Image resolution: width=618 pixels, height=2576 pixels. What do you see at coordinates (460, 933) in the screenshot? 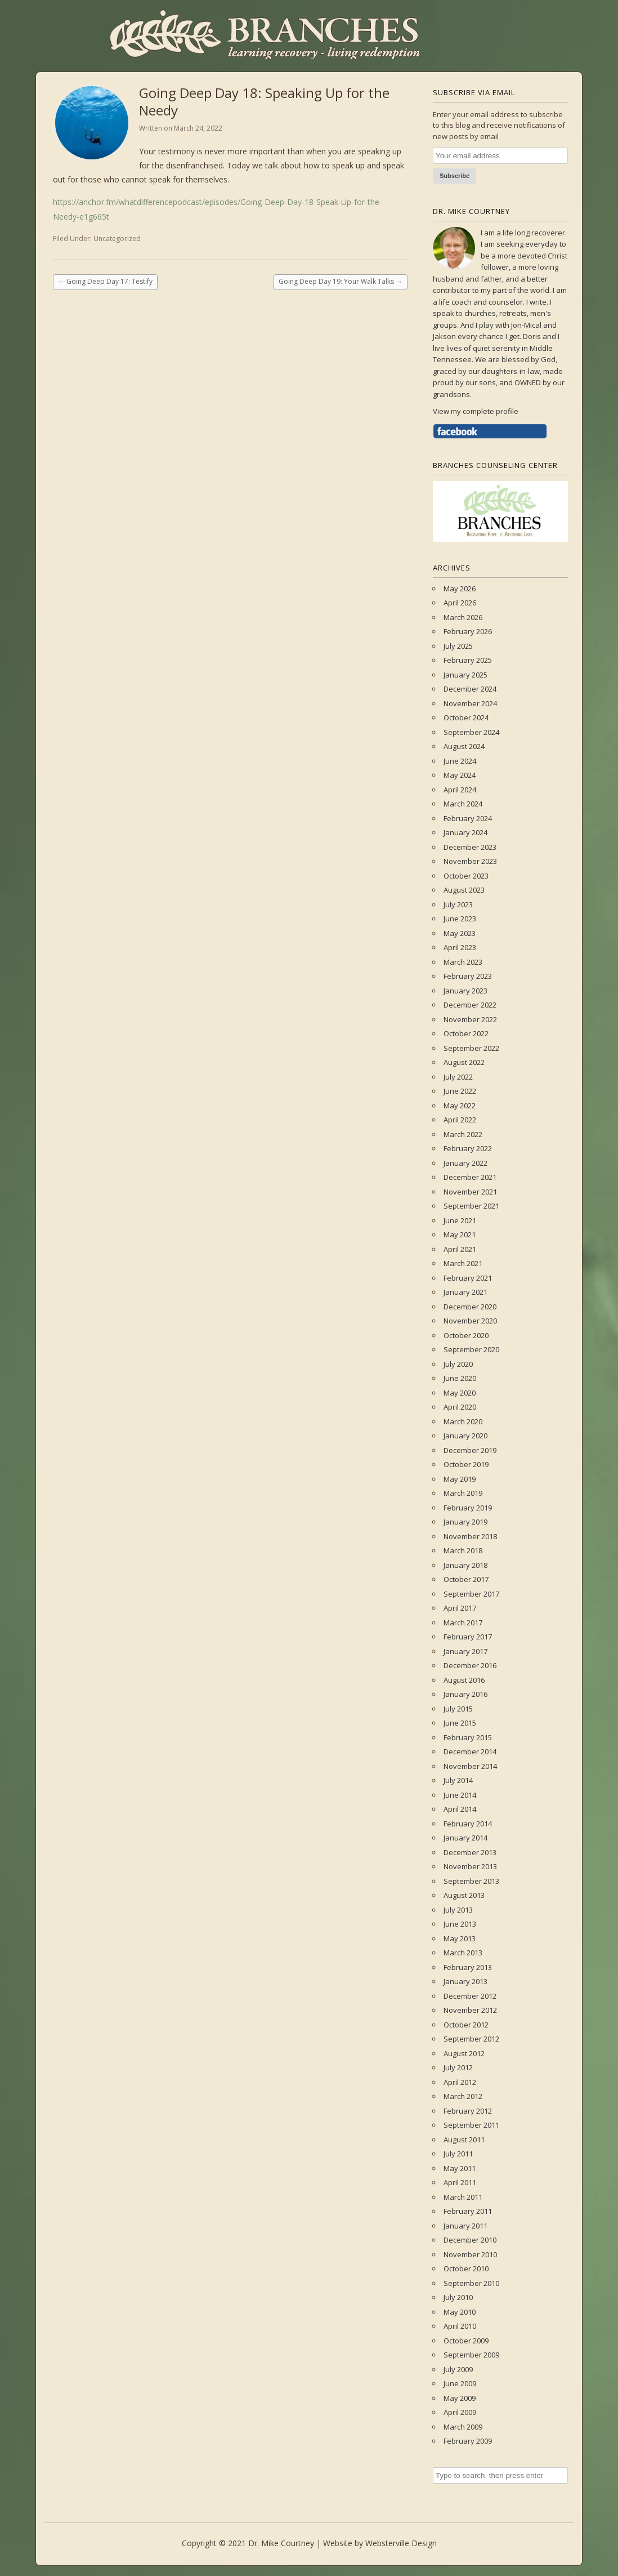
I see `May 2023` at bounding box center [460, 933].